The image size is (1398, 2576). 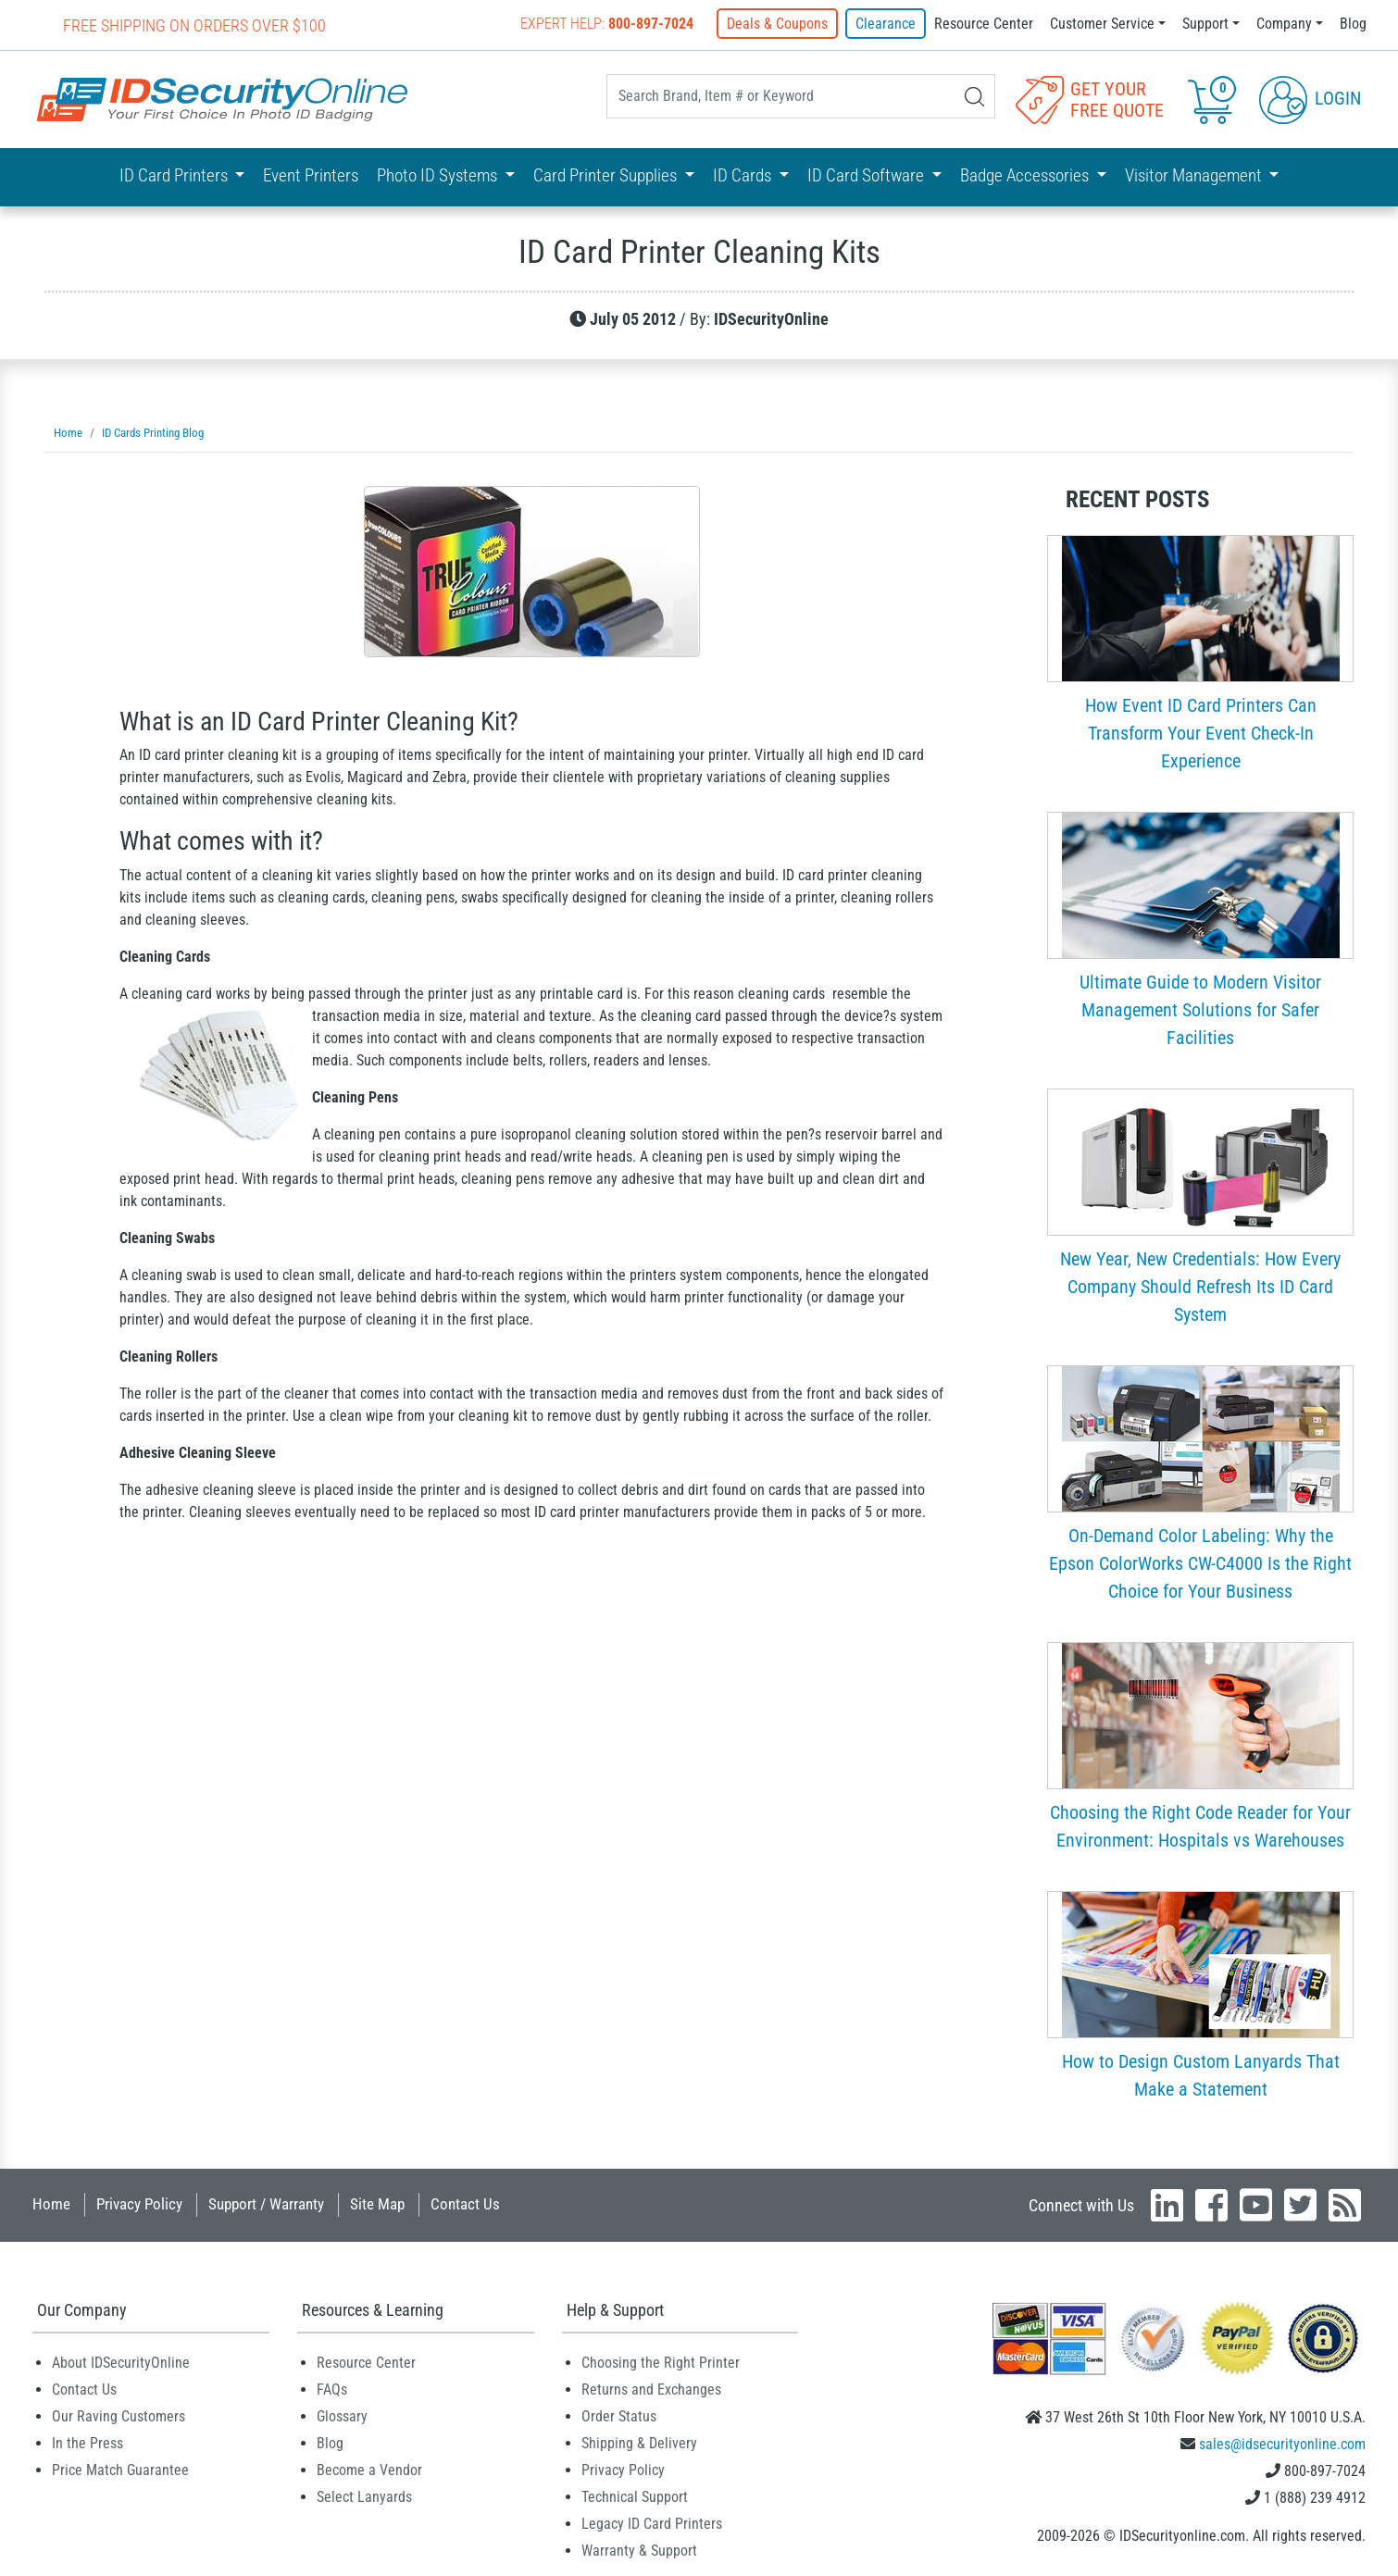 What do you see at coordinates (1026, 175) in the screenshot?
I see `Badge Accessories [button]` at bounding box center [1026, 175].